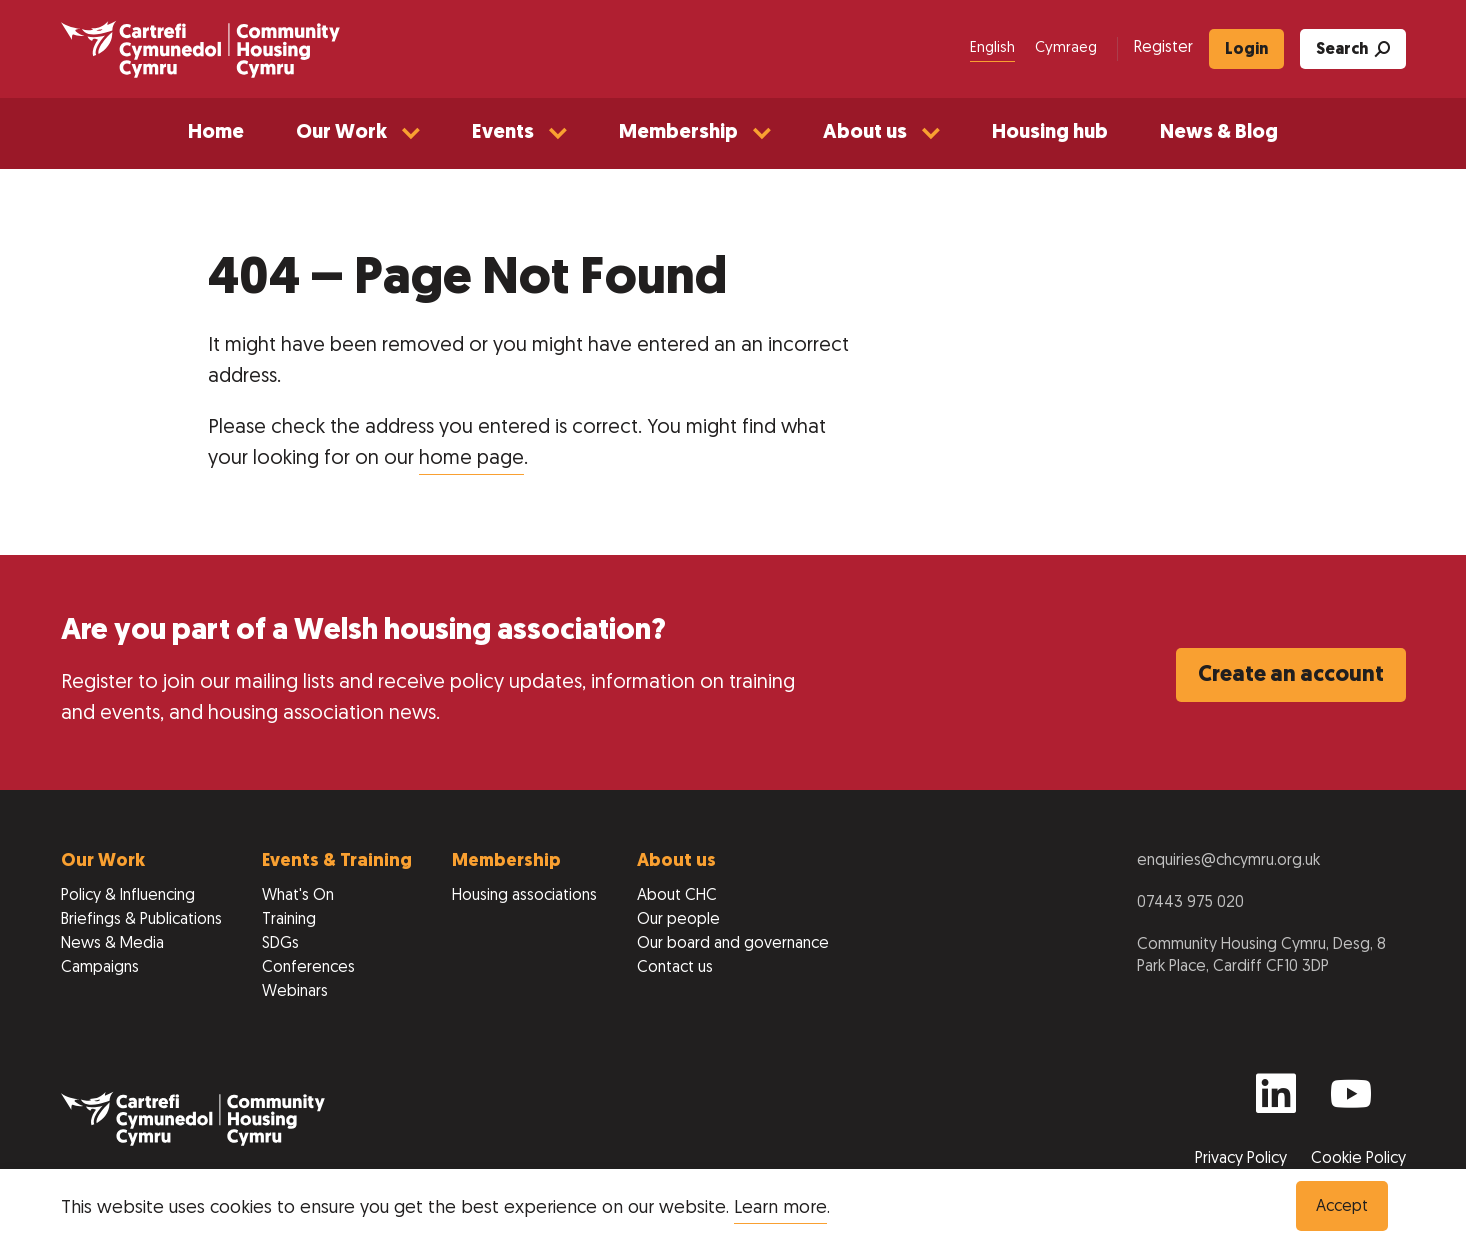 The image size is (1466, 1243). I want to click on Privacy Policy, so click(1243, 1159).